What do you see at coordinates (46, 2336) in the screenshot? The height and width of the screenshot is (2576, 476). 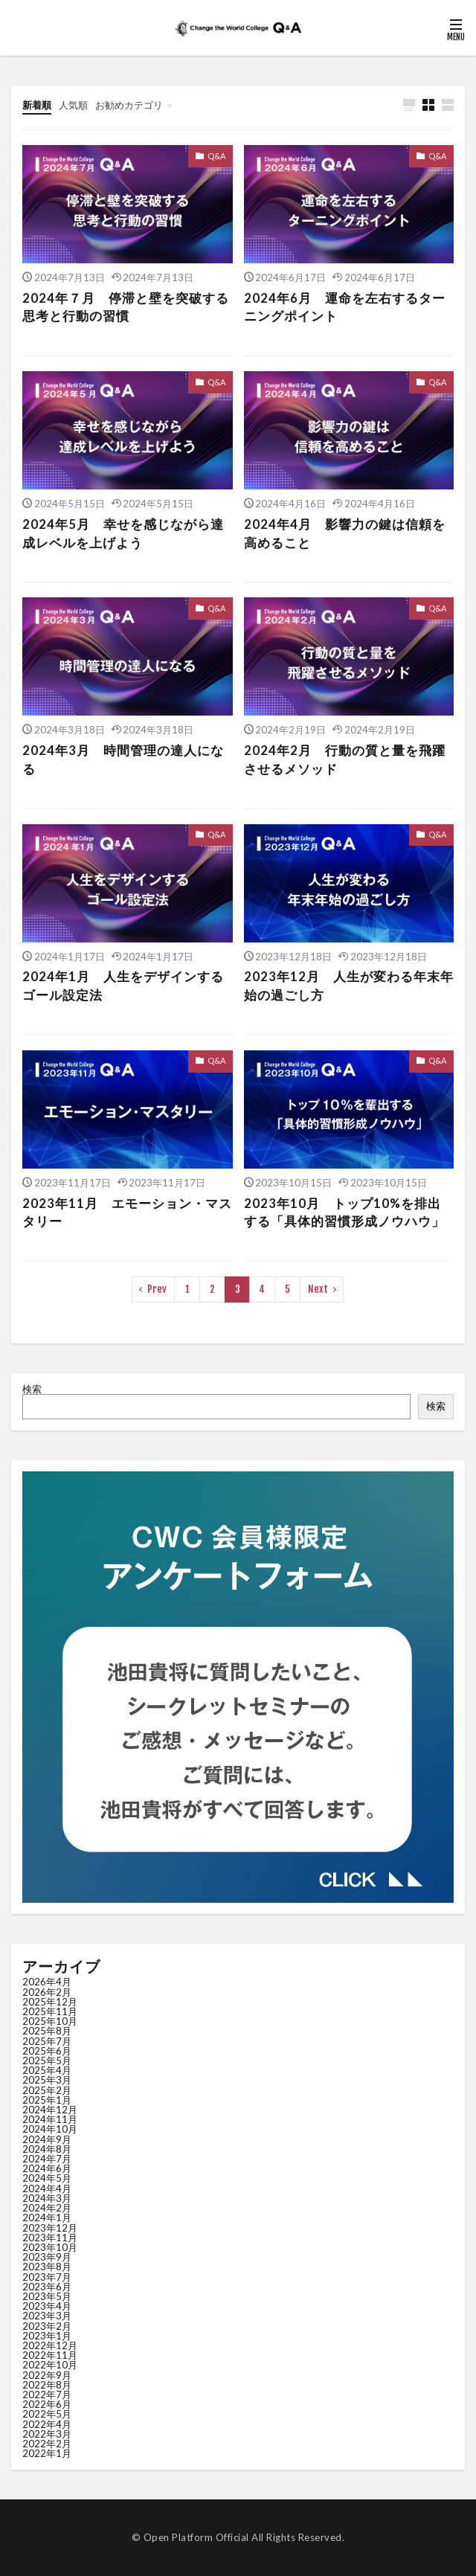 I see `2023年1月` at bounding box center [46, 2336].